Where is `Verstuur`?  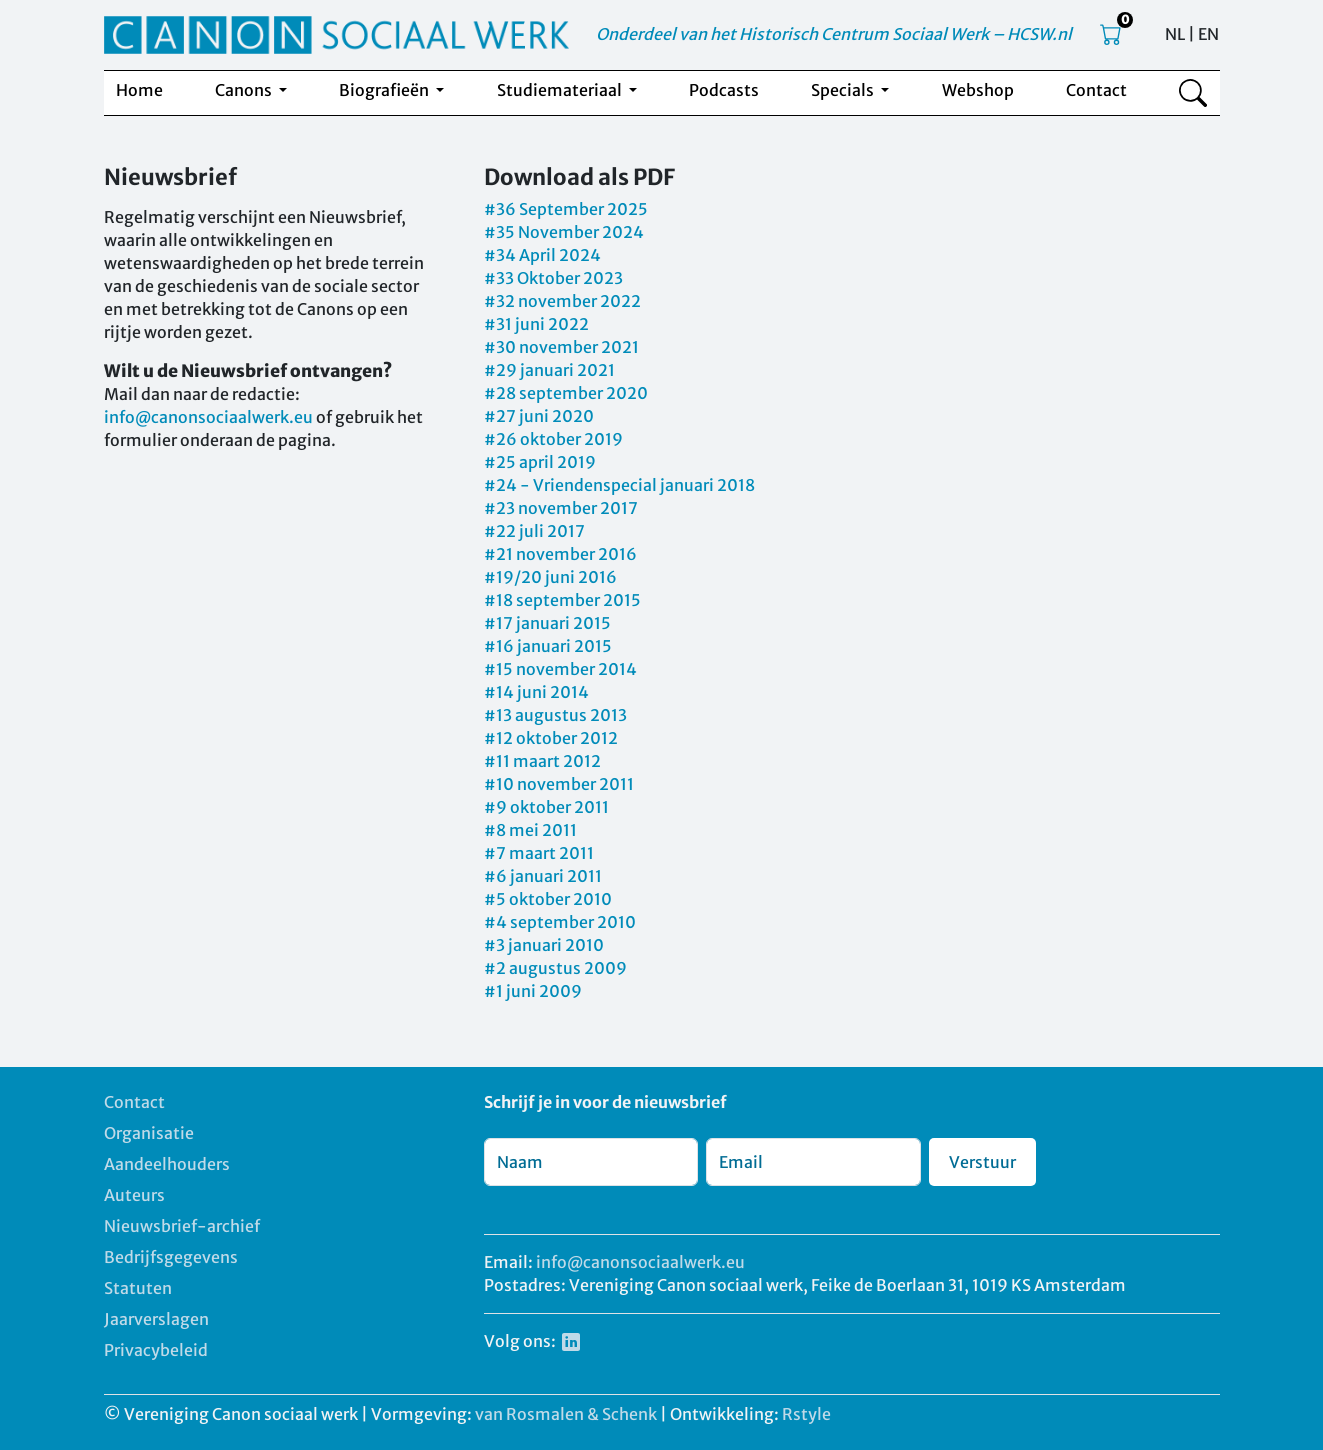
Verstuur is located at coordinates (982, 1162).